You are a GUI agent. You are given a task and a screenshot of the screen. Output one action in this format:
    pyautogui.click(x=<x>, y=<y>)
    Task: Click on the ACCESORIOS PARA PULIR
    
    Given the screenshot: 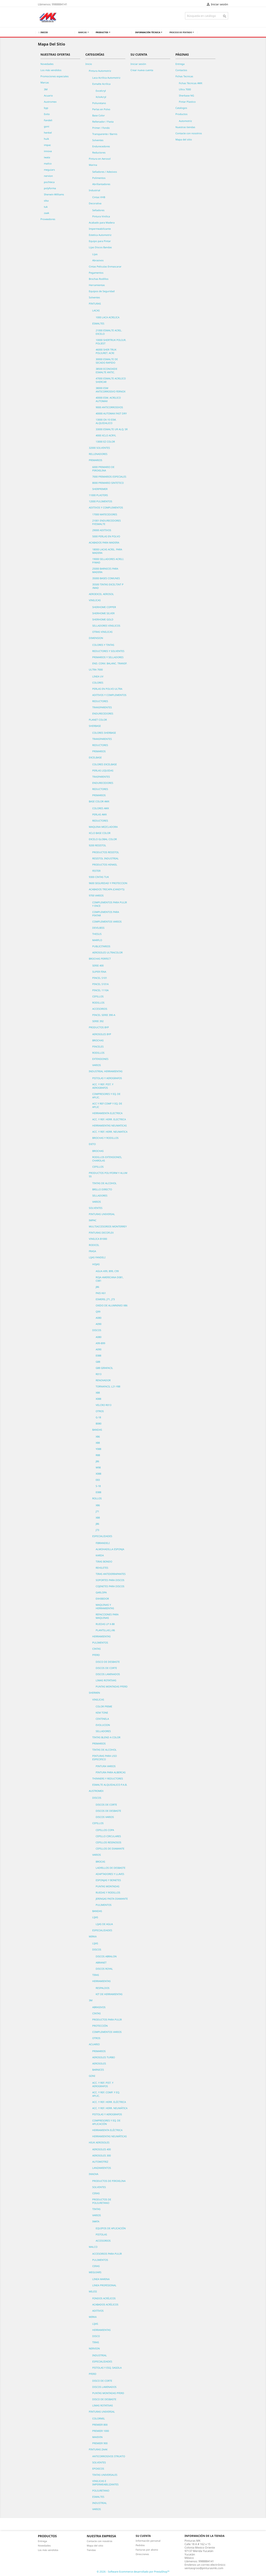 What is the action you would take?
    pyautogui.click(x=107, y=2253)
    